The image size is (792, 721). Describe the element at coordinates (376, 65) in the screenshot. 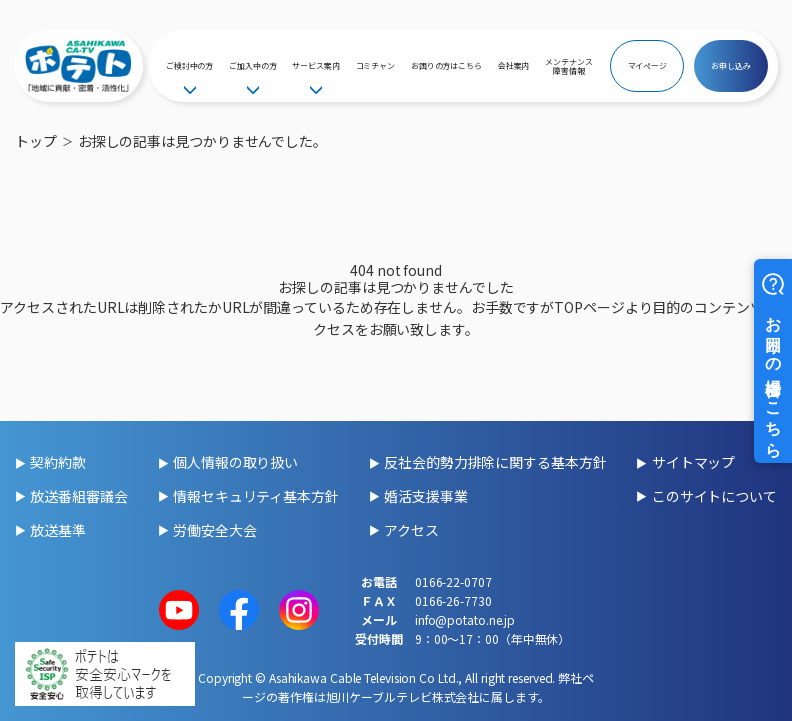

I see `コミチャン` at that location.